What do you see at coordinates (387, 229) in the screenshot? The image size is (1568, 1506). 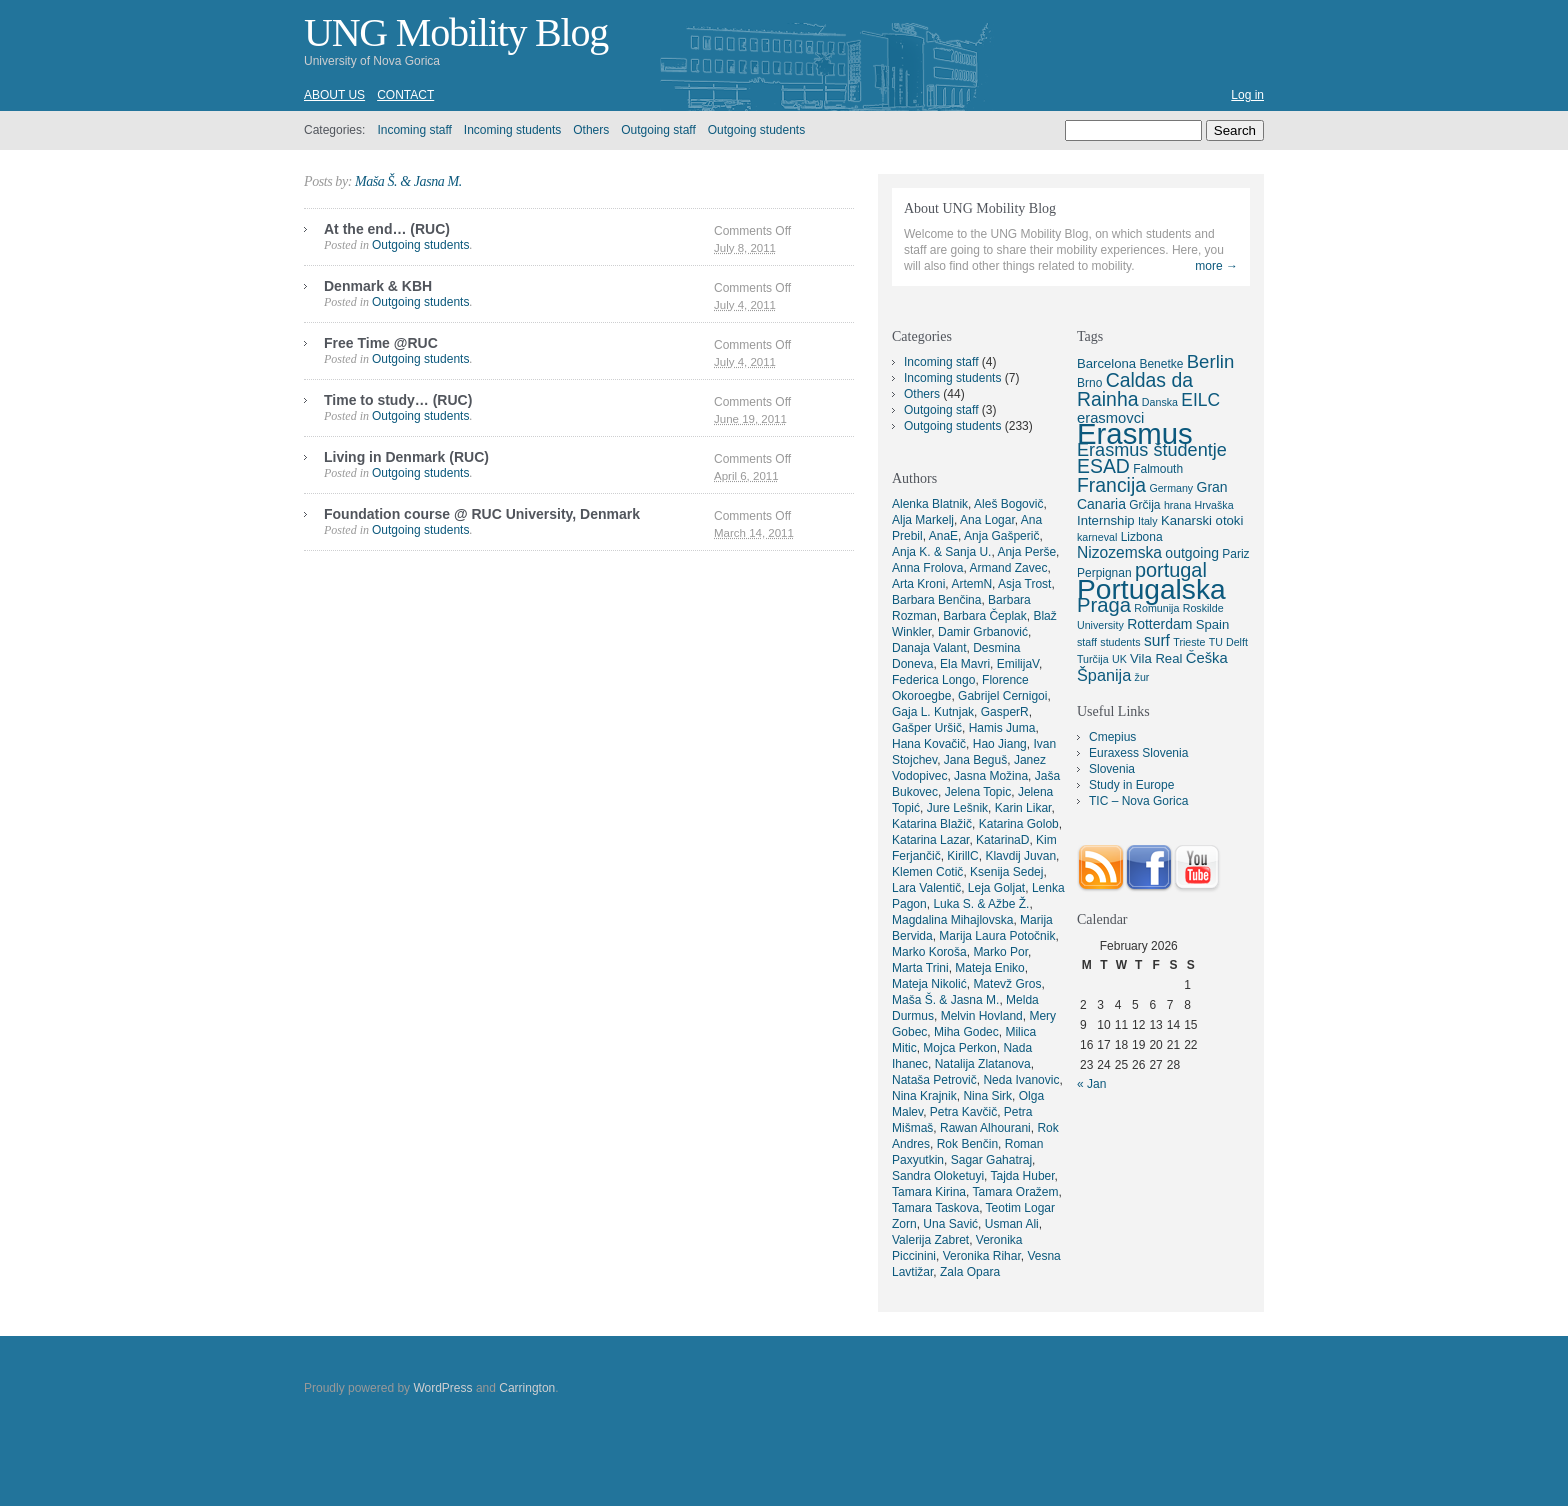 I see `At the end… (RUC)` at bounding box center [387, 229].